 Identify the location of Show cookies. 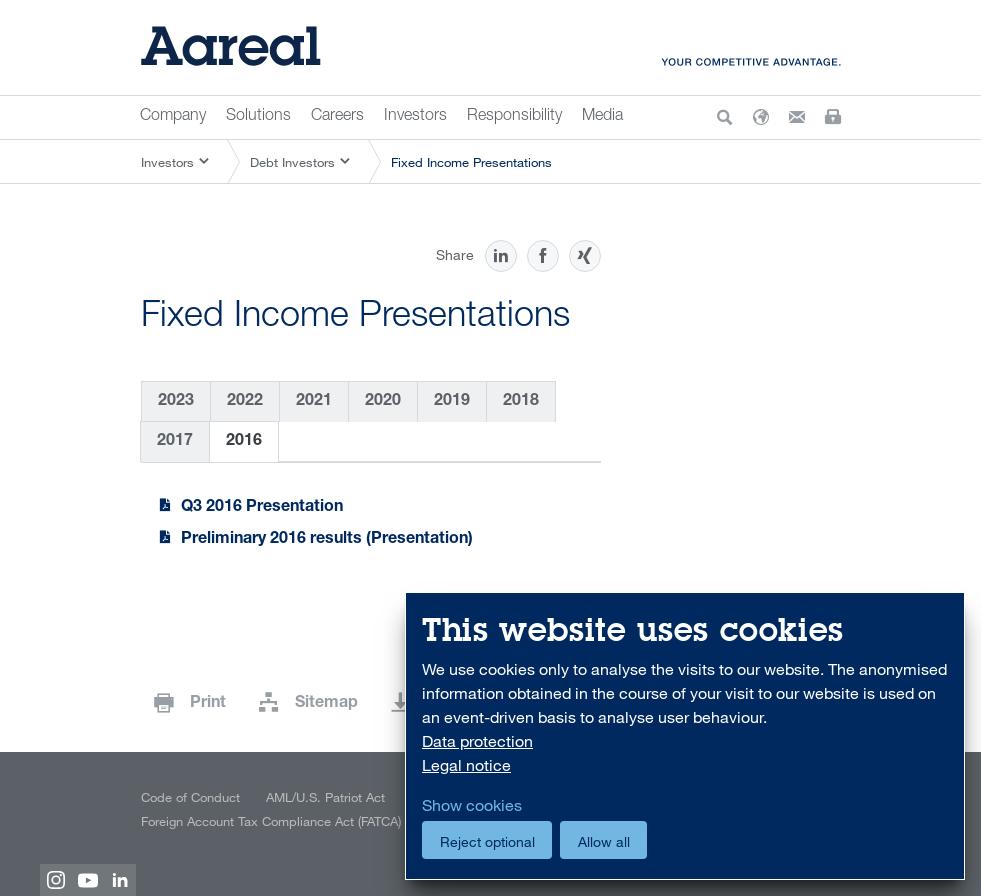
(472, 805).